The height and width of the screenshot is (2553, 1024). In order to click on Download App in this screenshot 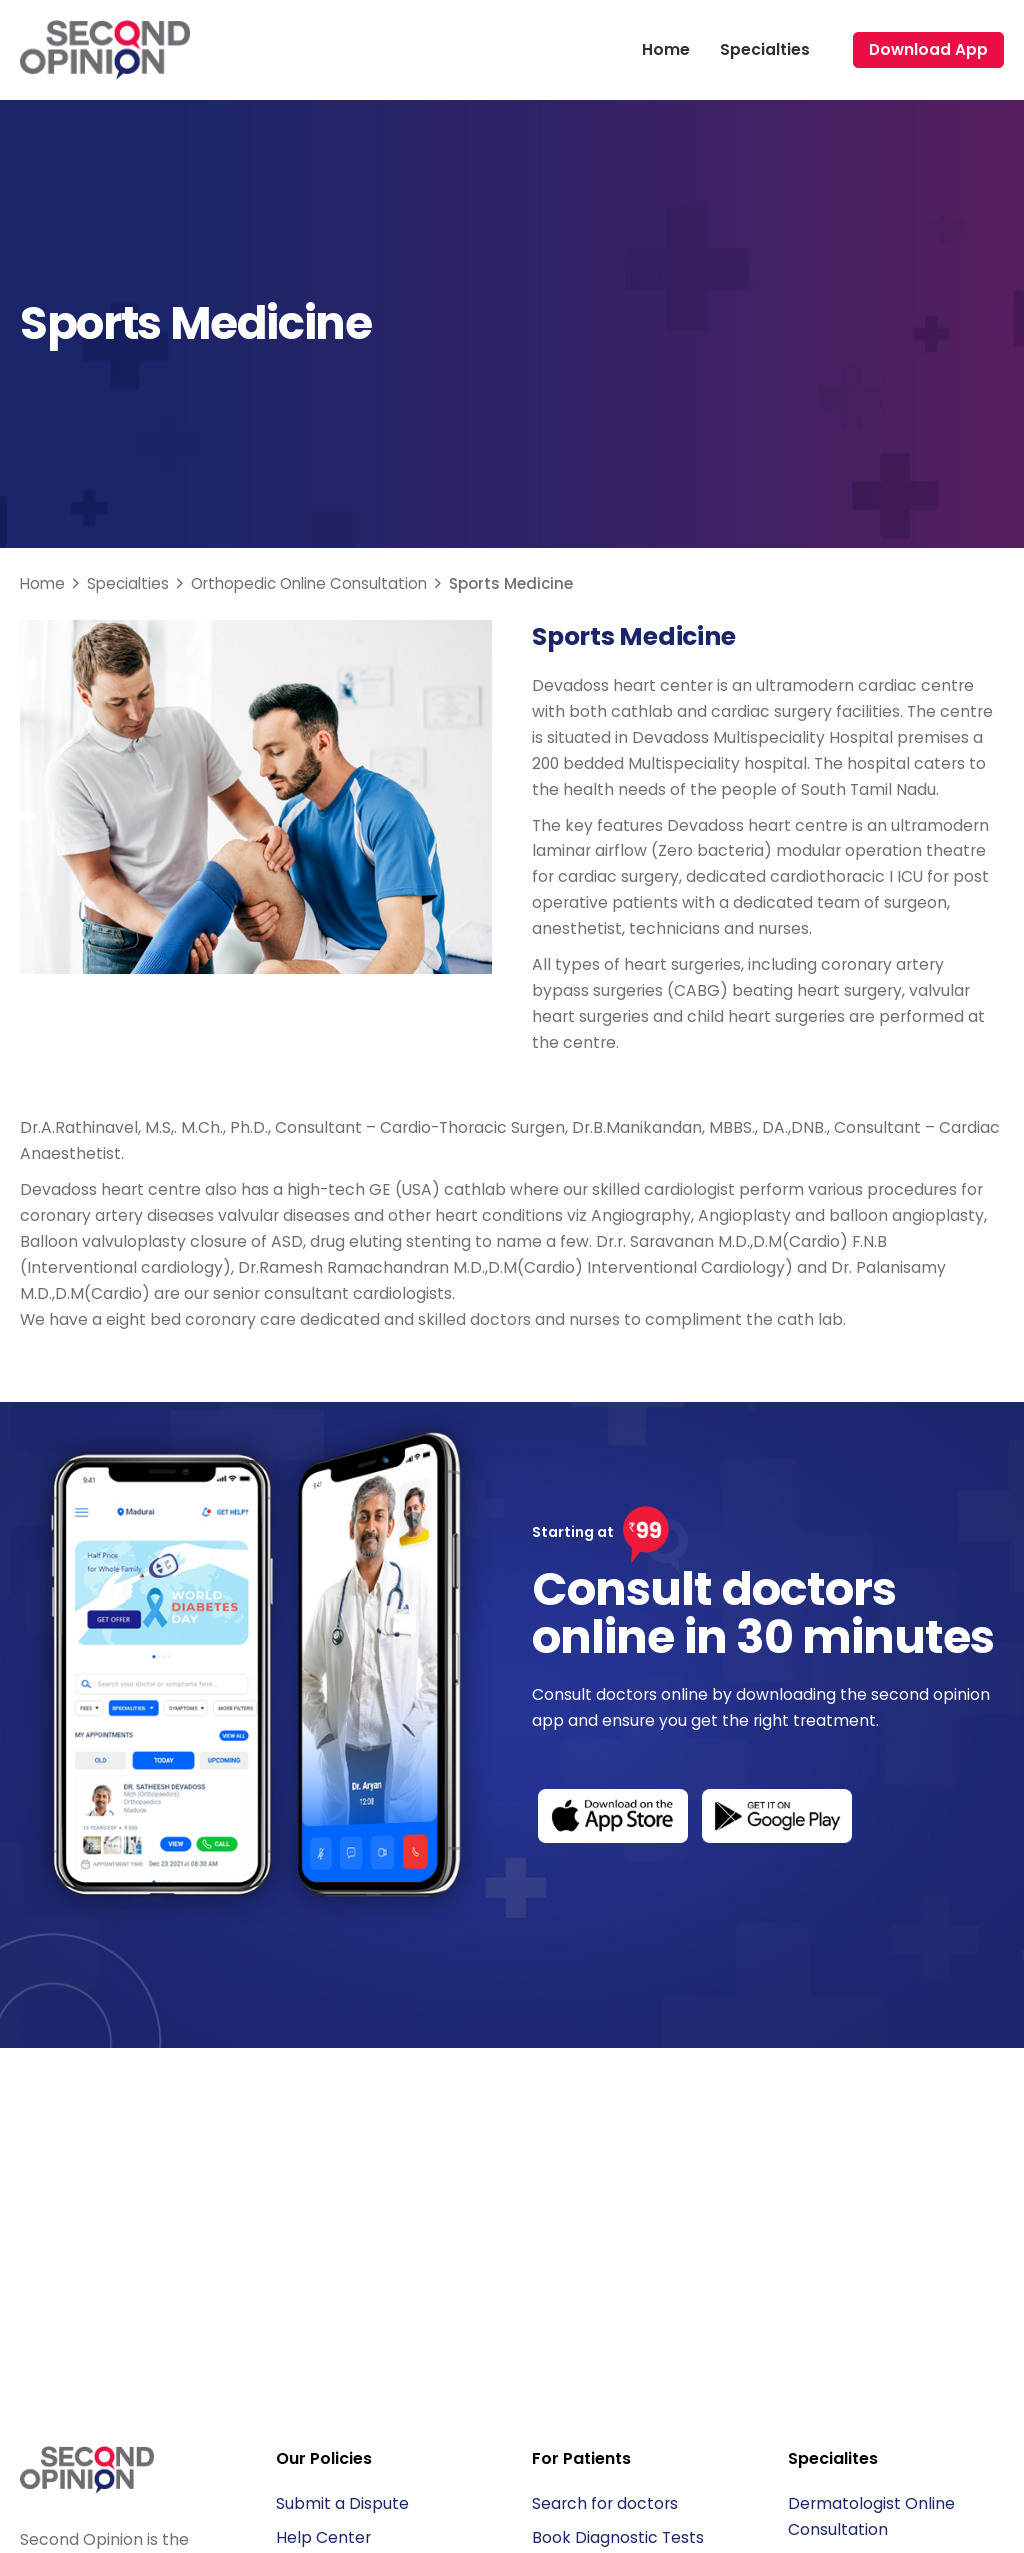, I will do `click(928, 49)`.